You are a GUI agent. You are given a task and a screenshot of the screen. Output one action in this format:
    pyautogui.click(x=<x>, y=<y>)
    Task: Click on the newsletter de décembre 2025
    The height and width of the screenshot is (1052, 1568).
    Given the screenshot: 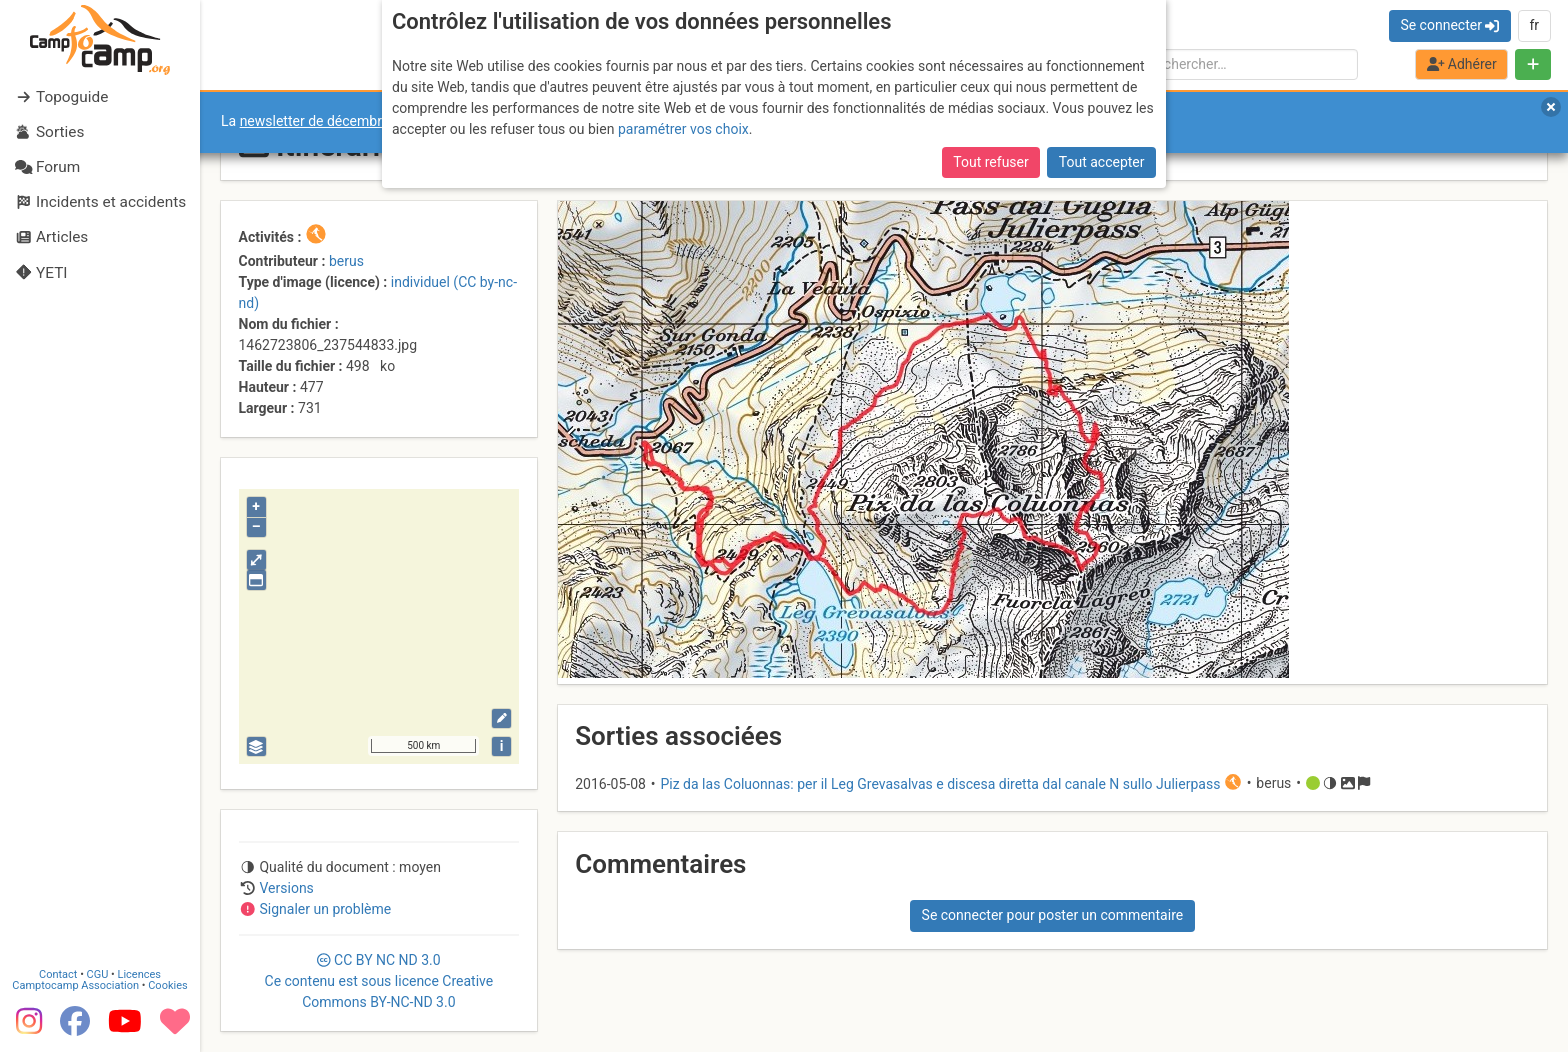 What is the action you would take?
    pyautogui.click(x=332, y=121)
    